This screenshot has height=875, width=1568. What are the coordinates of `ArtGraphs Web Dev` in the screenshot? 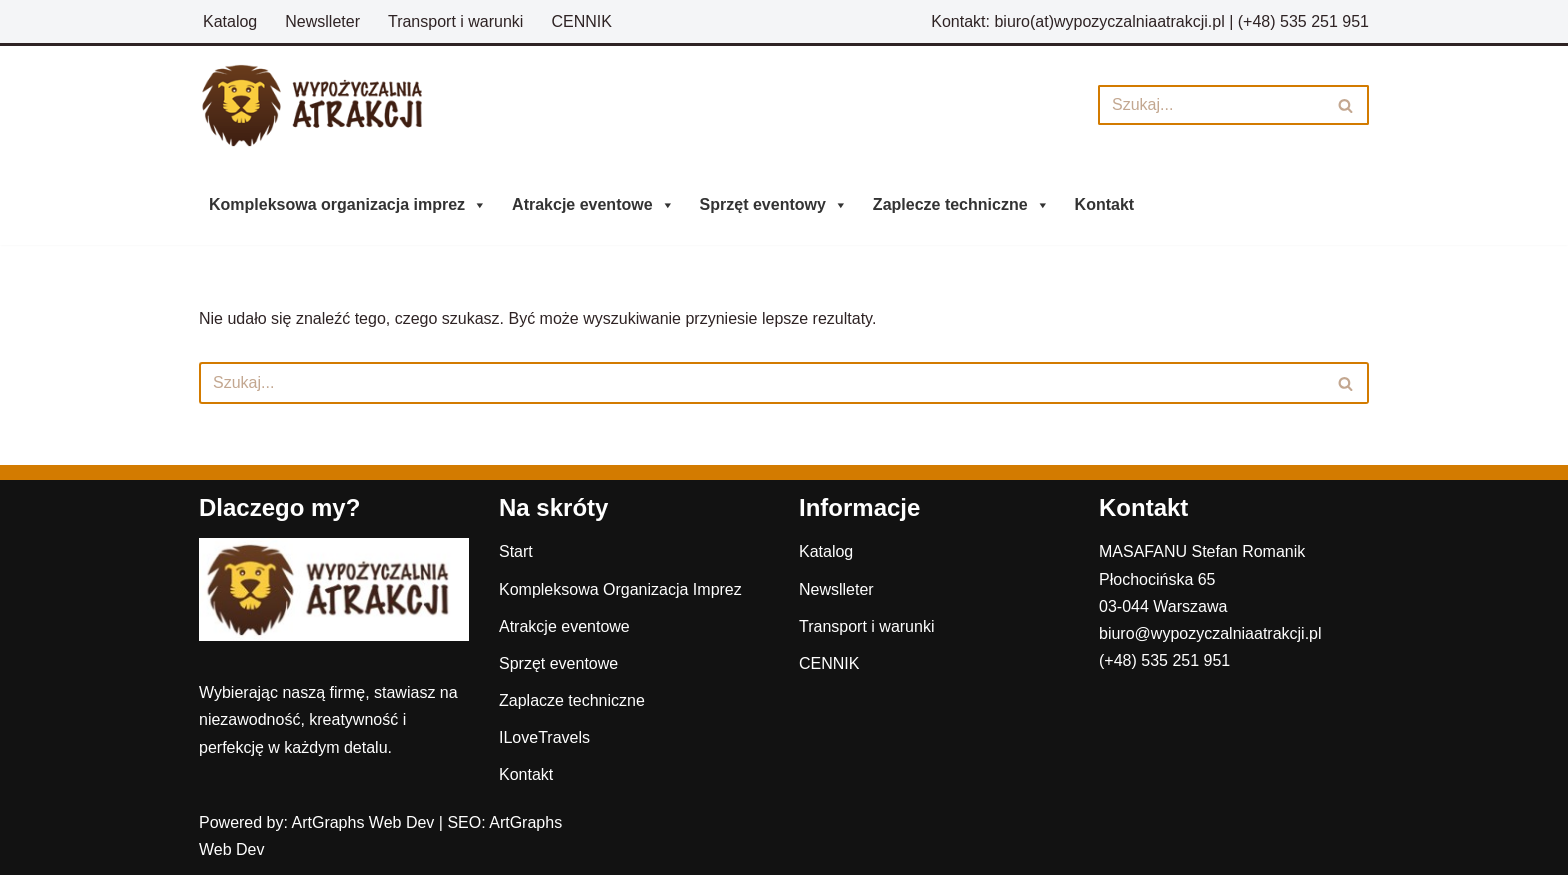 It's located at (363, 822).